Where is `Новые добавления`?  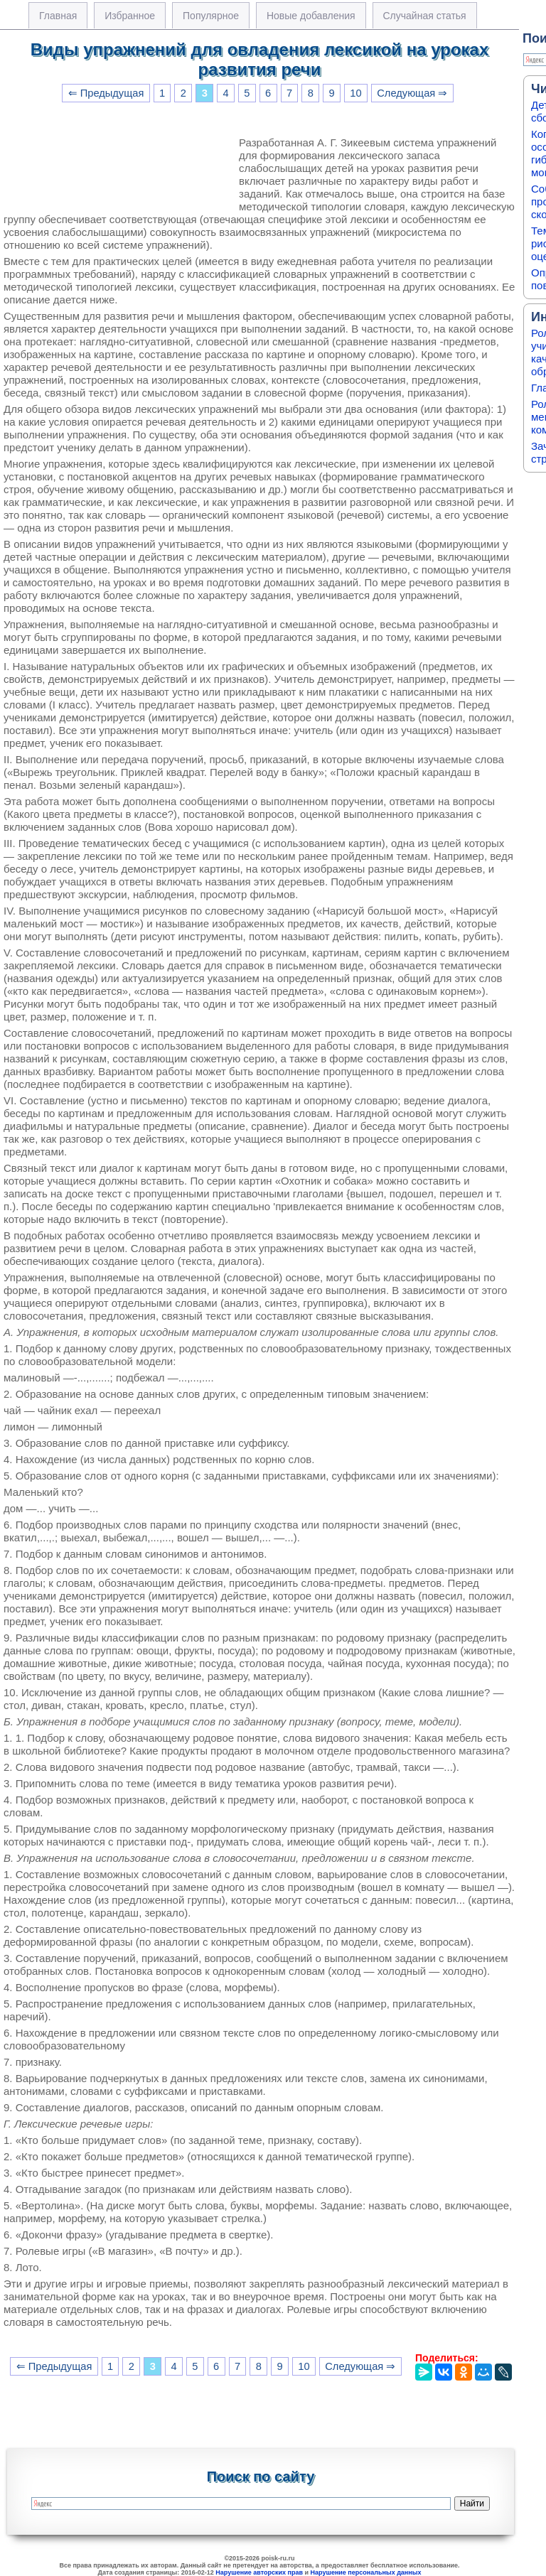 Новые добавления is located at coordinates (311, 15).